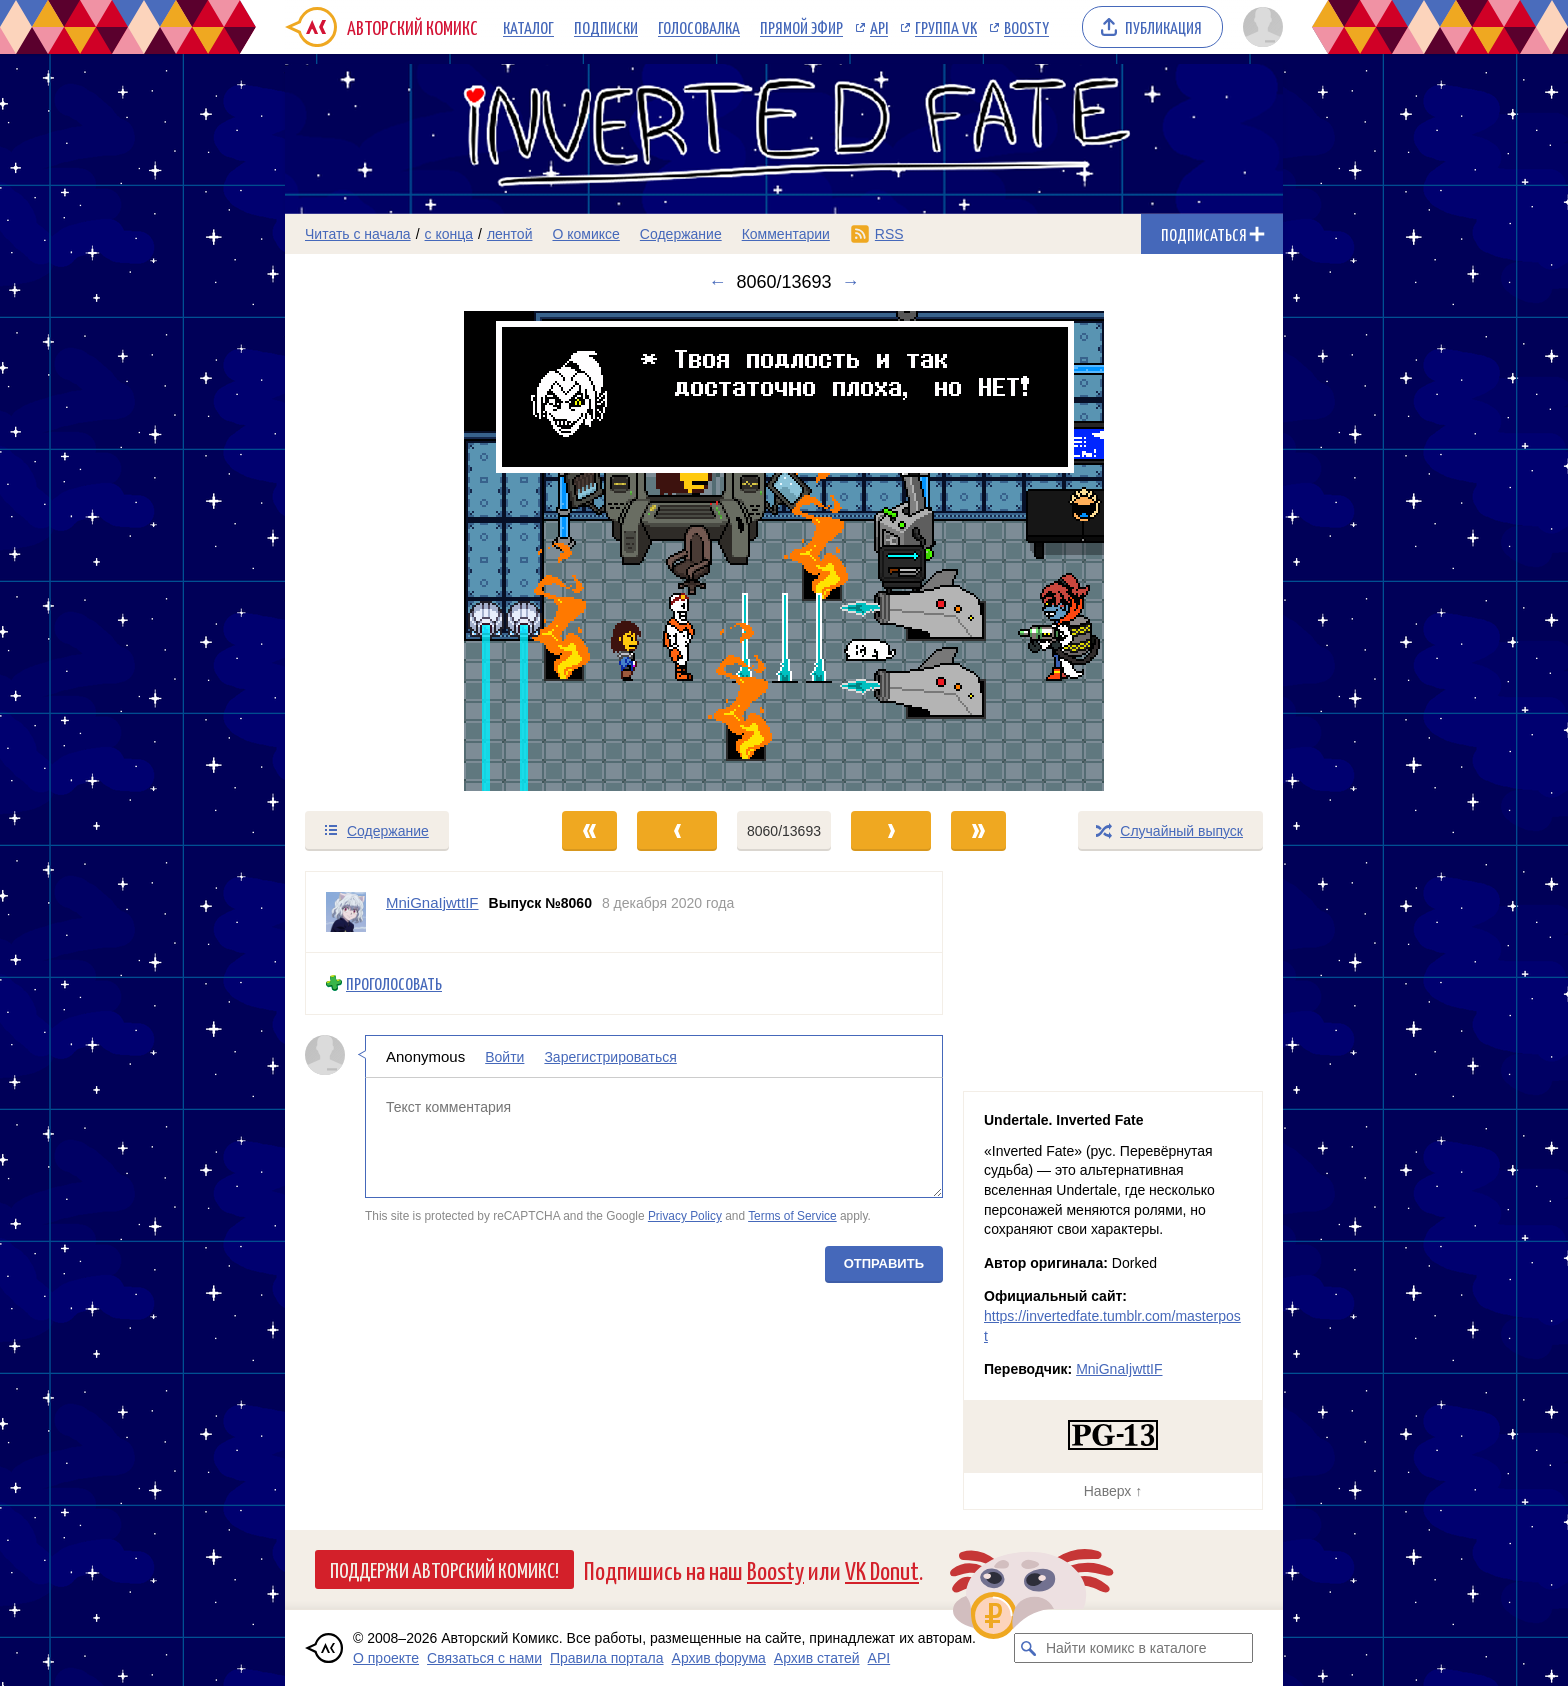 This screenshot has width=1568, height=1686. I want to click on О проекте, so click(386, 1658).